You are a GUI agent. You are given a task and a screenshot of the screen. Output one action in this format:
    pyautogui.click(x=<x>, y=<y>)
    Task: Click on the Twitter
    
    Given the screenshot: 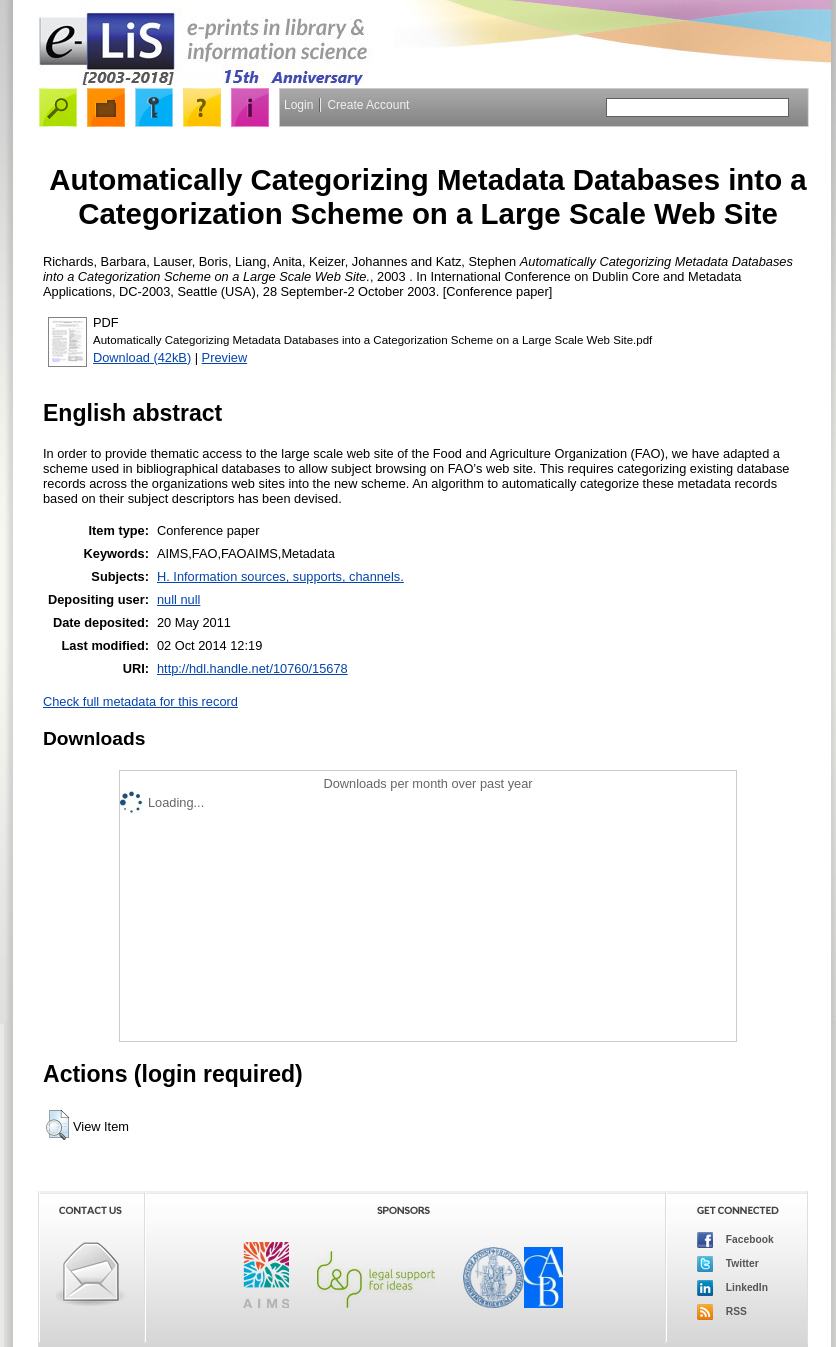 What is the action you would take?
    pyautogui.click(x=728, y=1264)
    